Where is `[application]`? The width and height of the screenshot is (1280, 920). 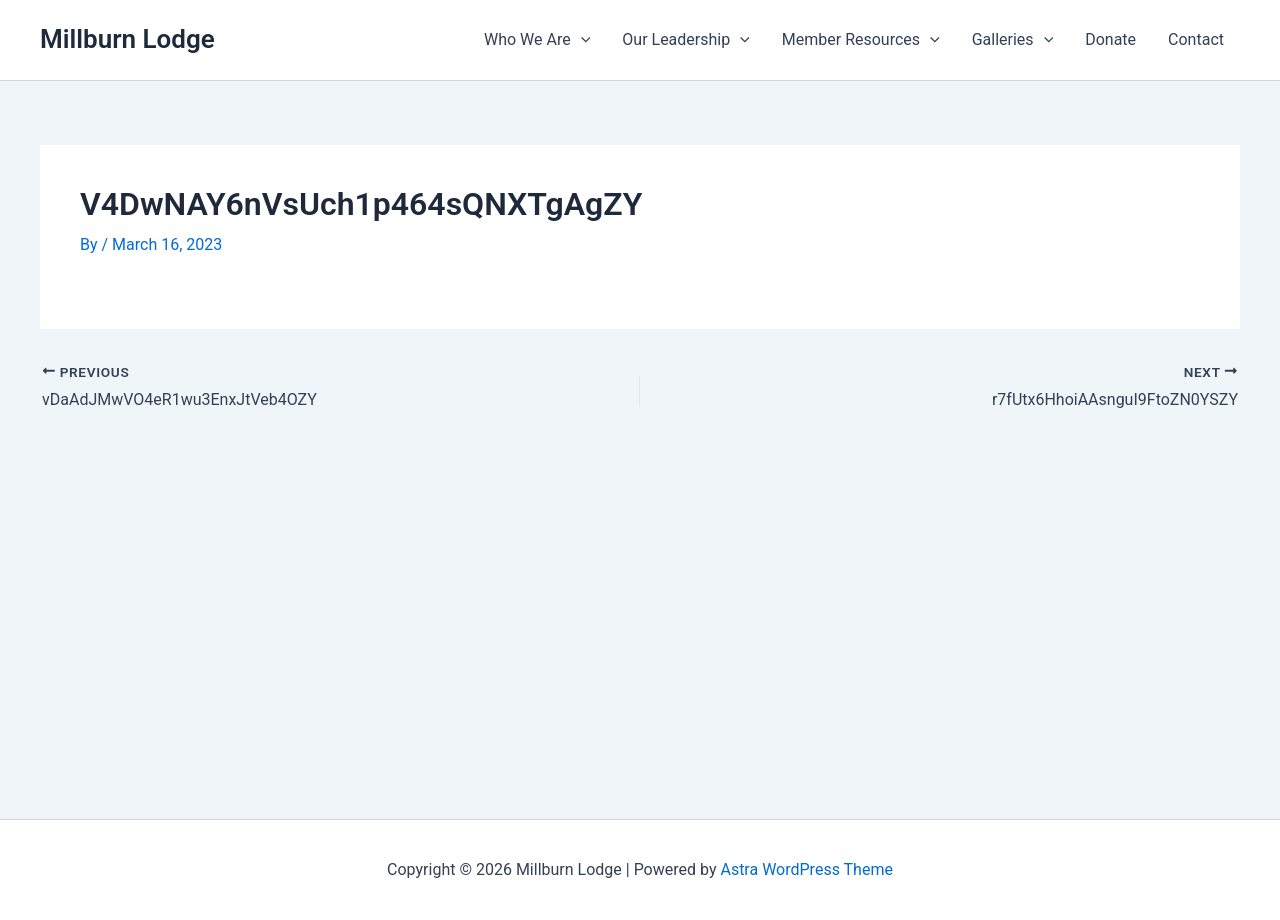 [application] is located at coordinates (581, 40).